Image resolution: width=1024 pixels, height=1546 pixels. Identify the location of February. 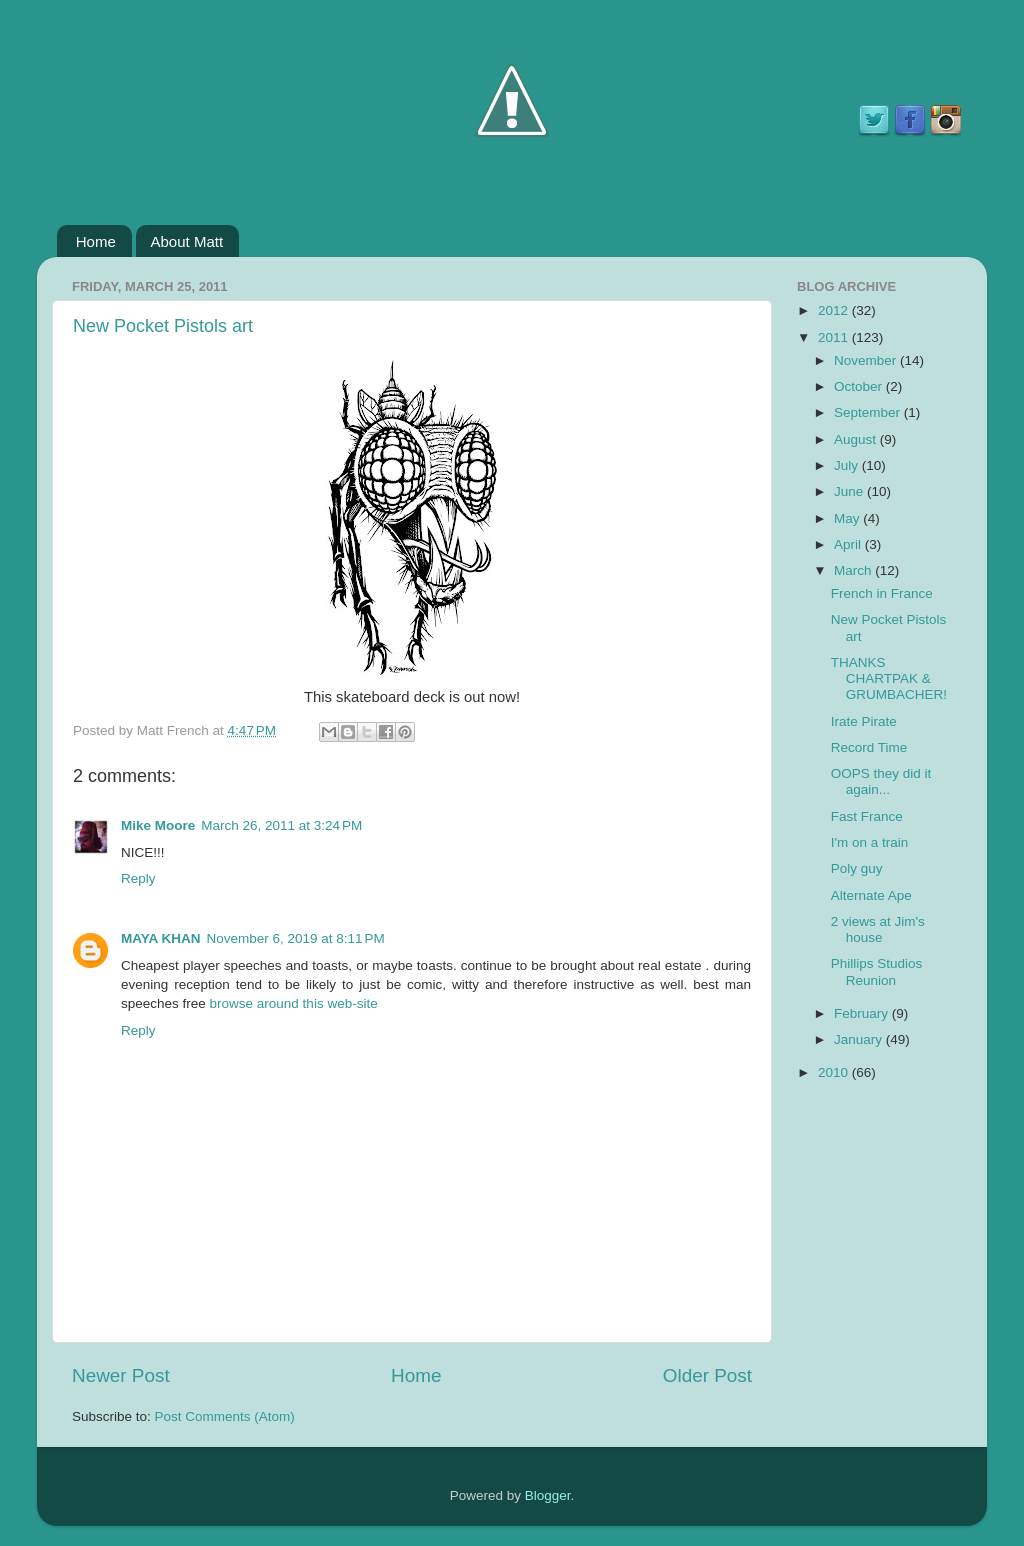
(863, 1013).